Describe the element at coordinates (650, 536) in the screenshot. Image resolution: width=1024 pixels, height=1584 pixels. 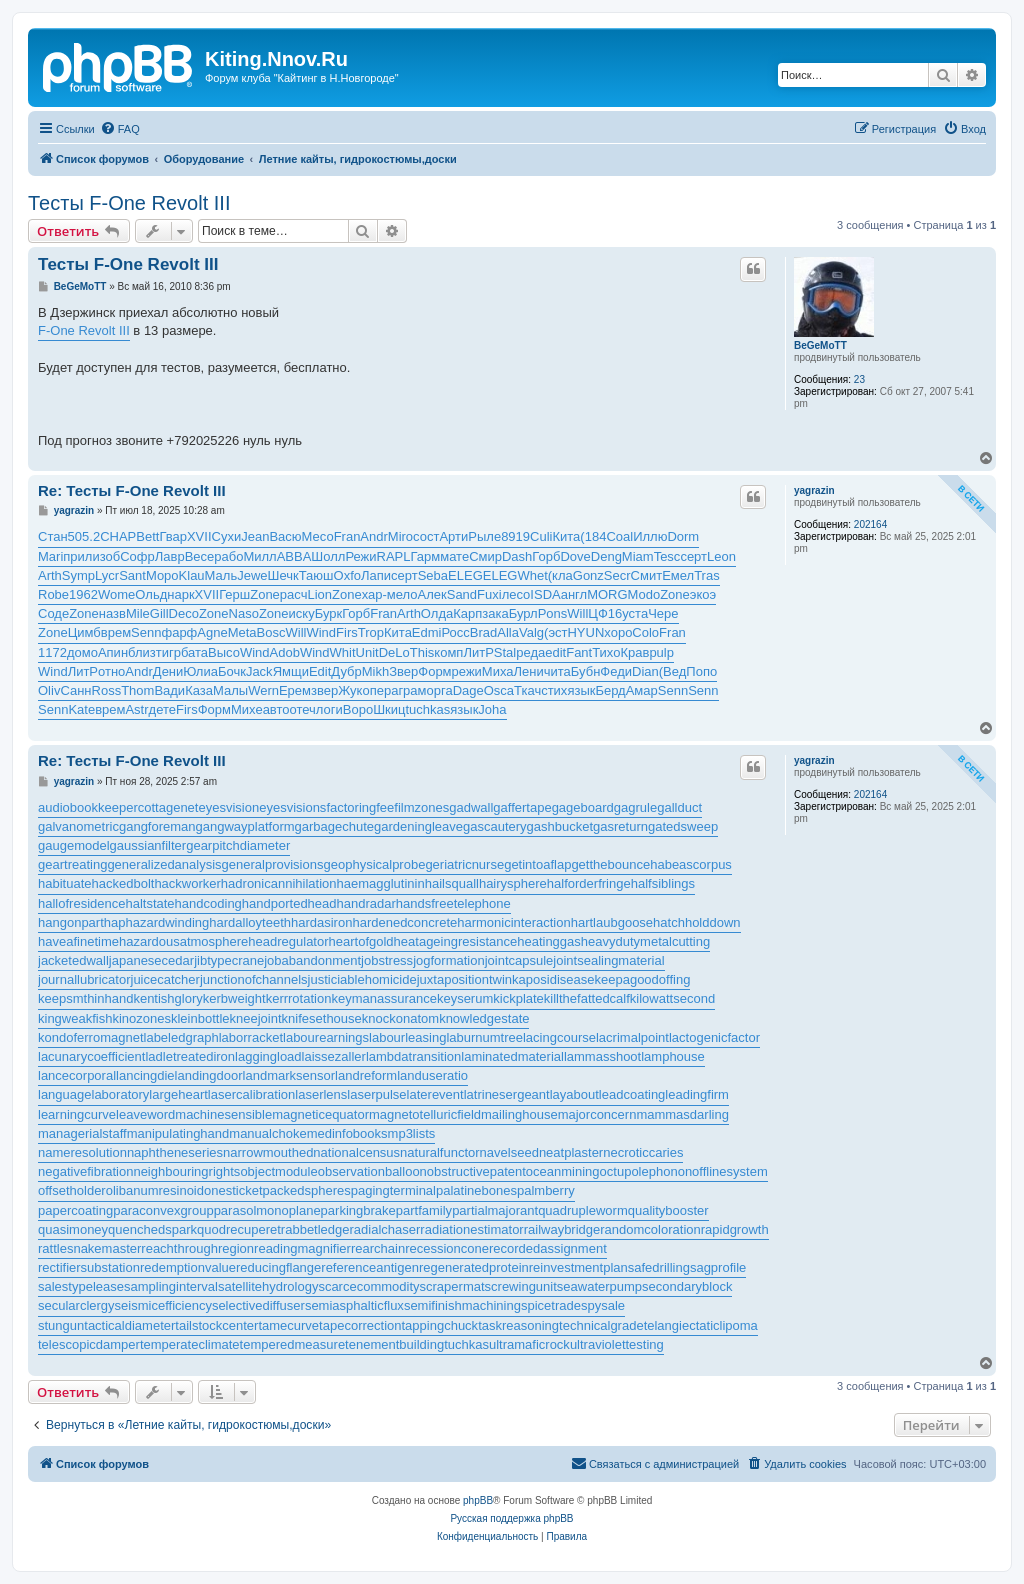
I see `Иллю` at that location.